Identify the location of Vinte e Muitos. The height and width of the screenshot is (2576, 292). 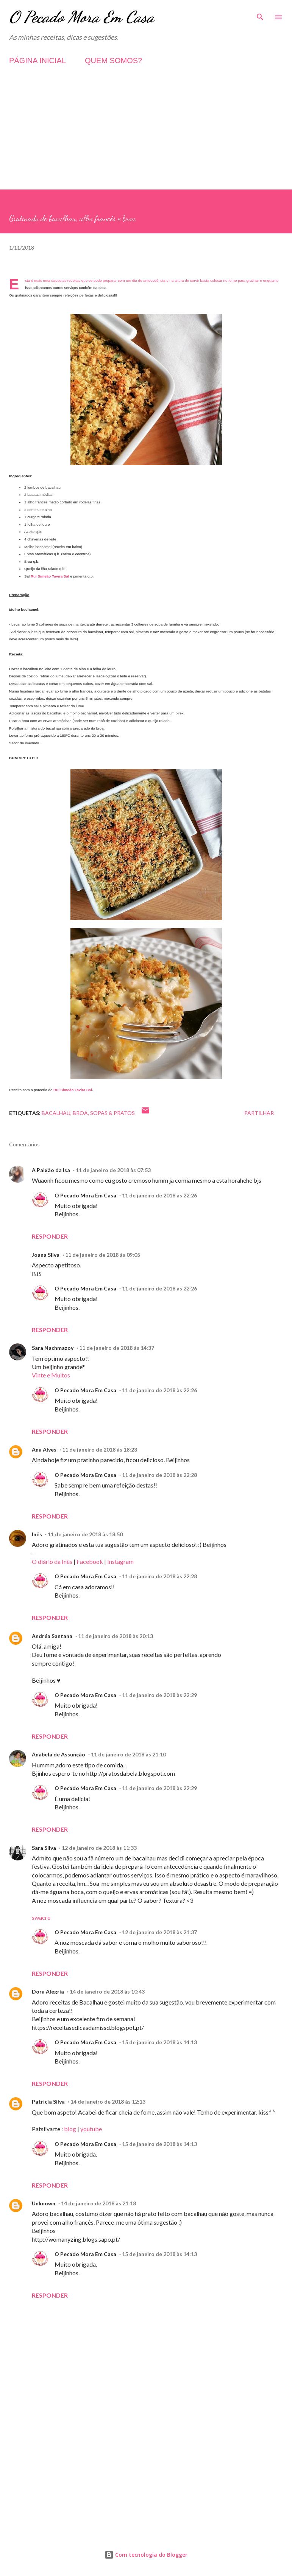
(51, 1375).